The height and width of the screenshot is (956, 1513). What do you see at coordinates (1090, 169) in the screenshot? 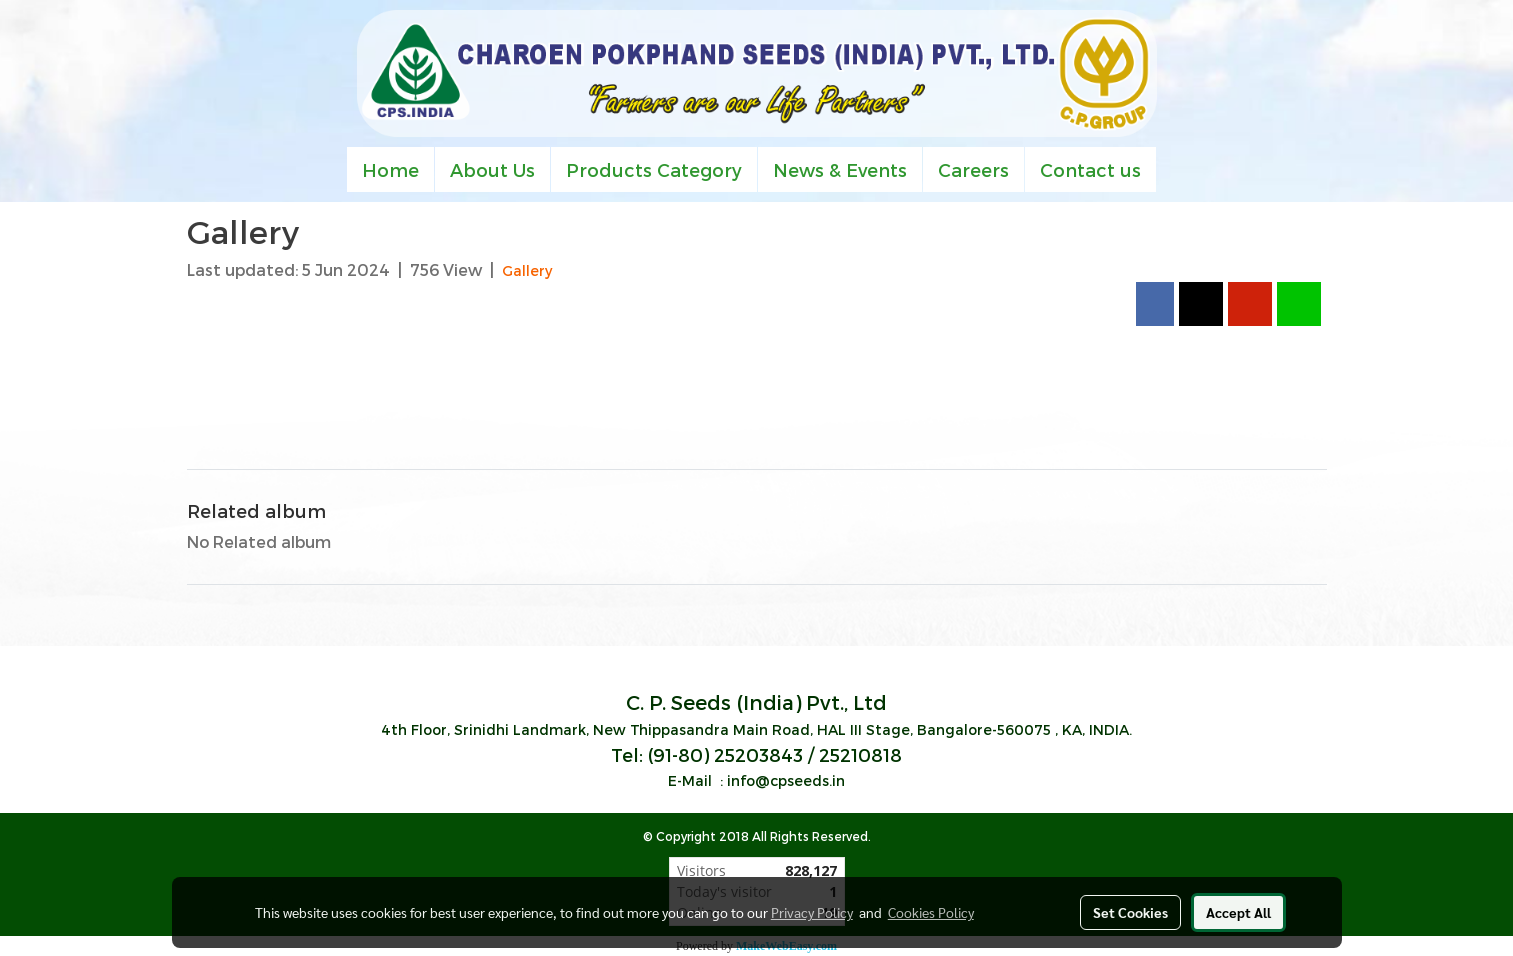
I see `Contact us` at bounding box center [1090, 169].